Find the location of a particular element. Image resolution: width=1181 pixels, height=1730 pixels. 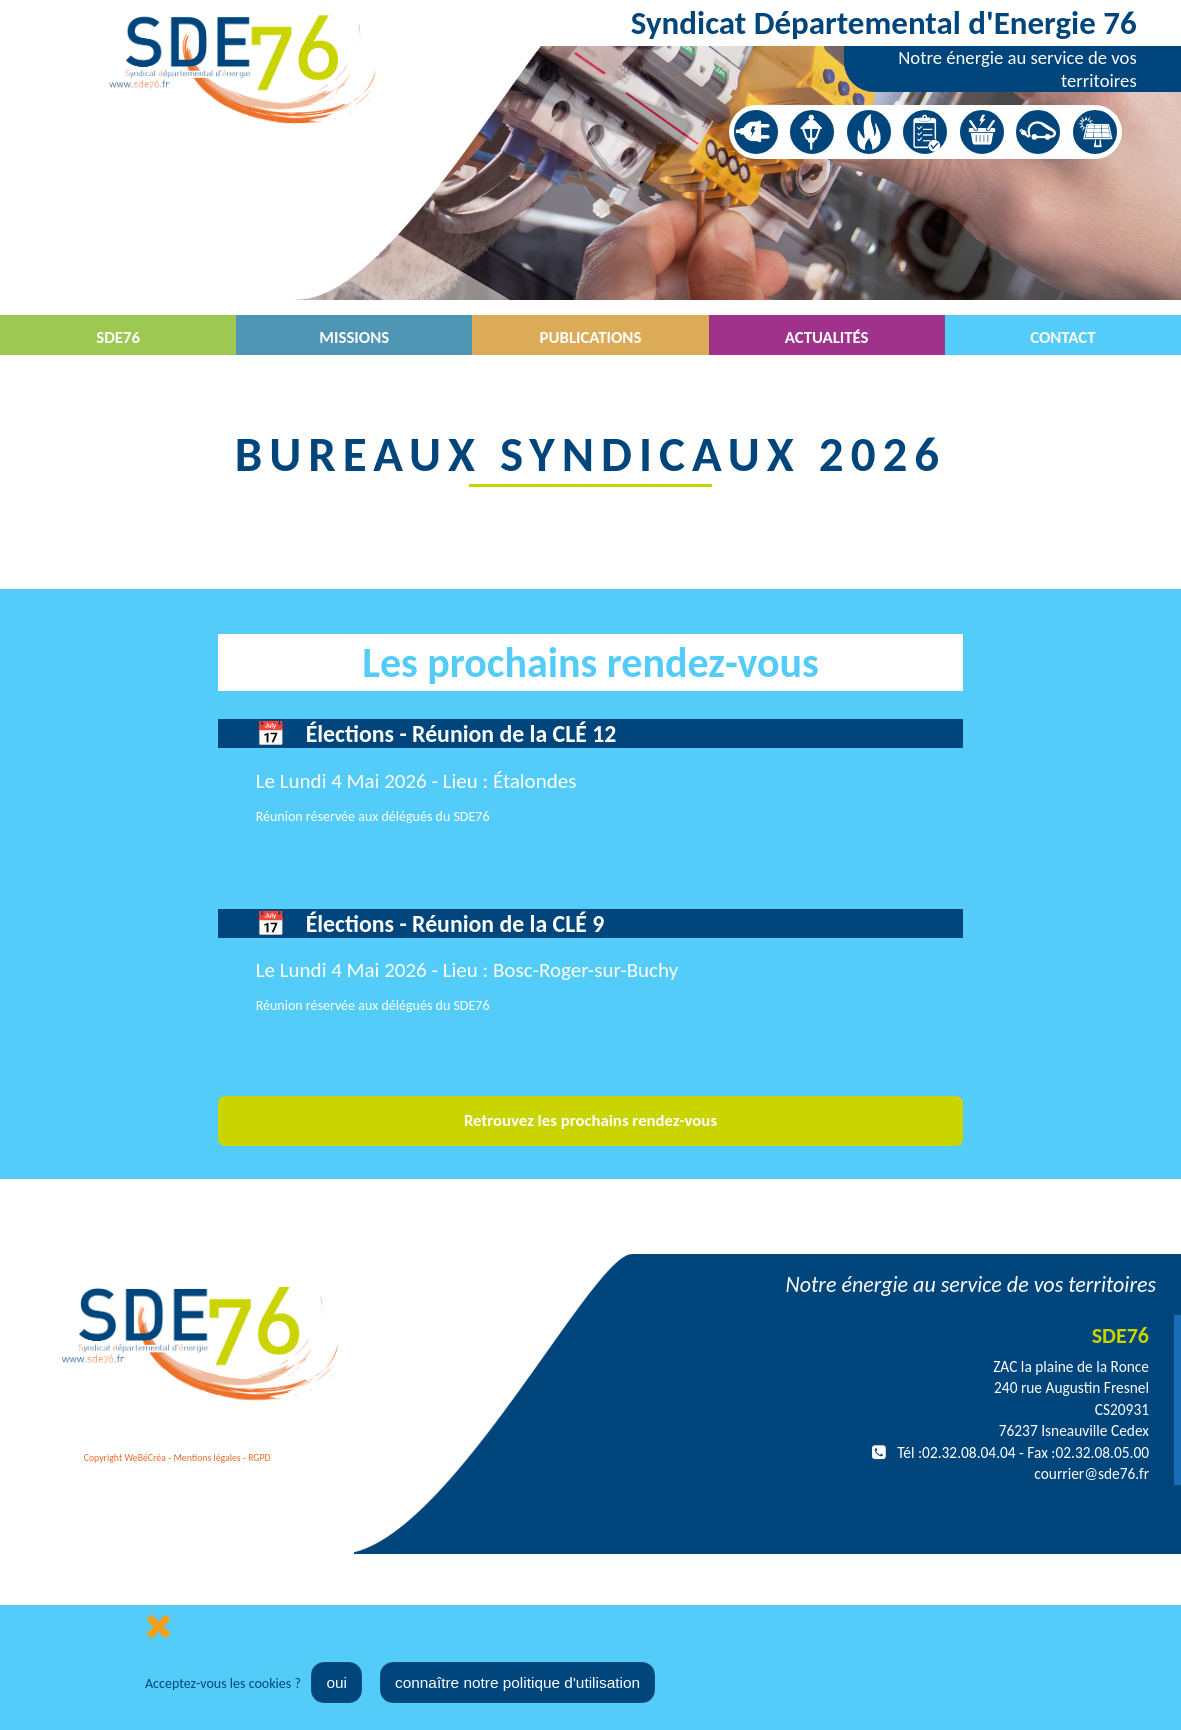

Publications is located at coordinates (591, 337).